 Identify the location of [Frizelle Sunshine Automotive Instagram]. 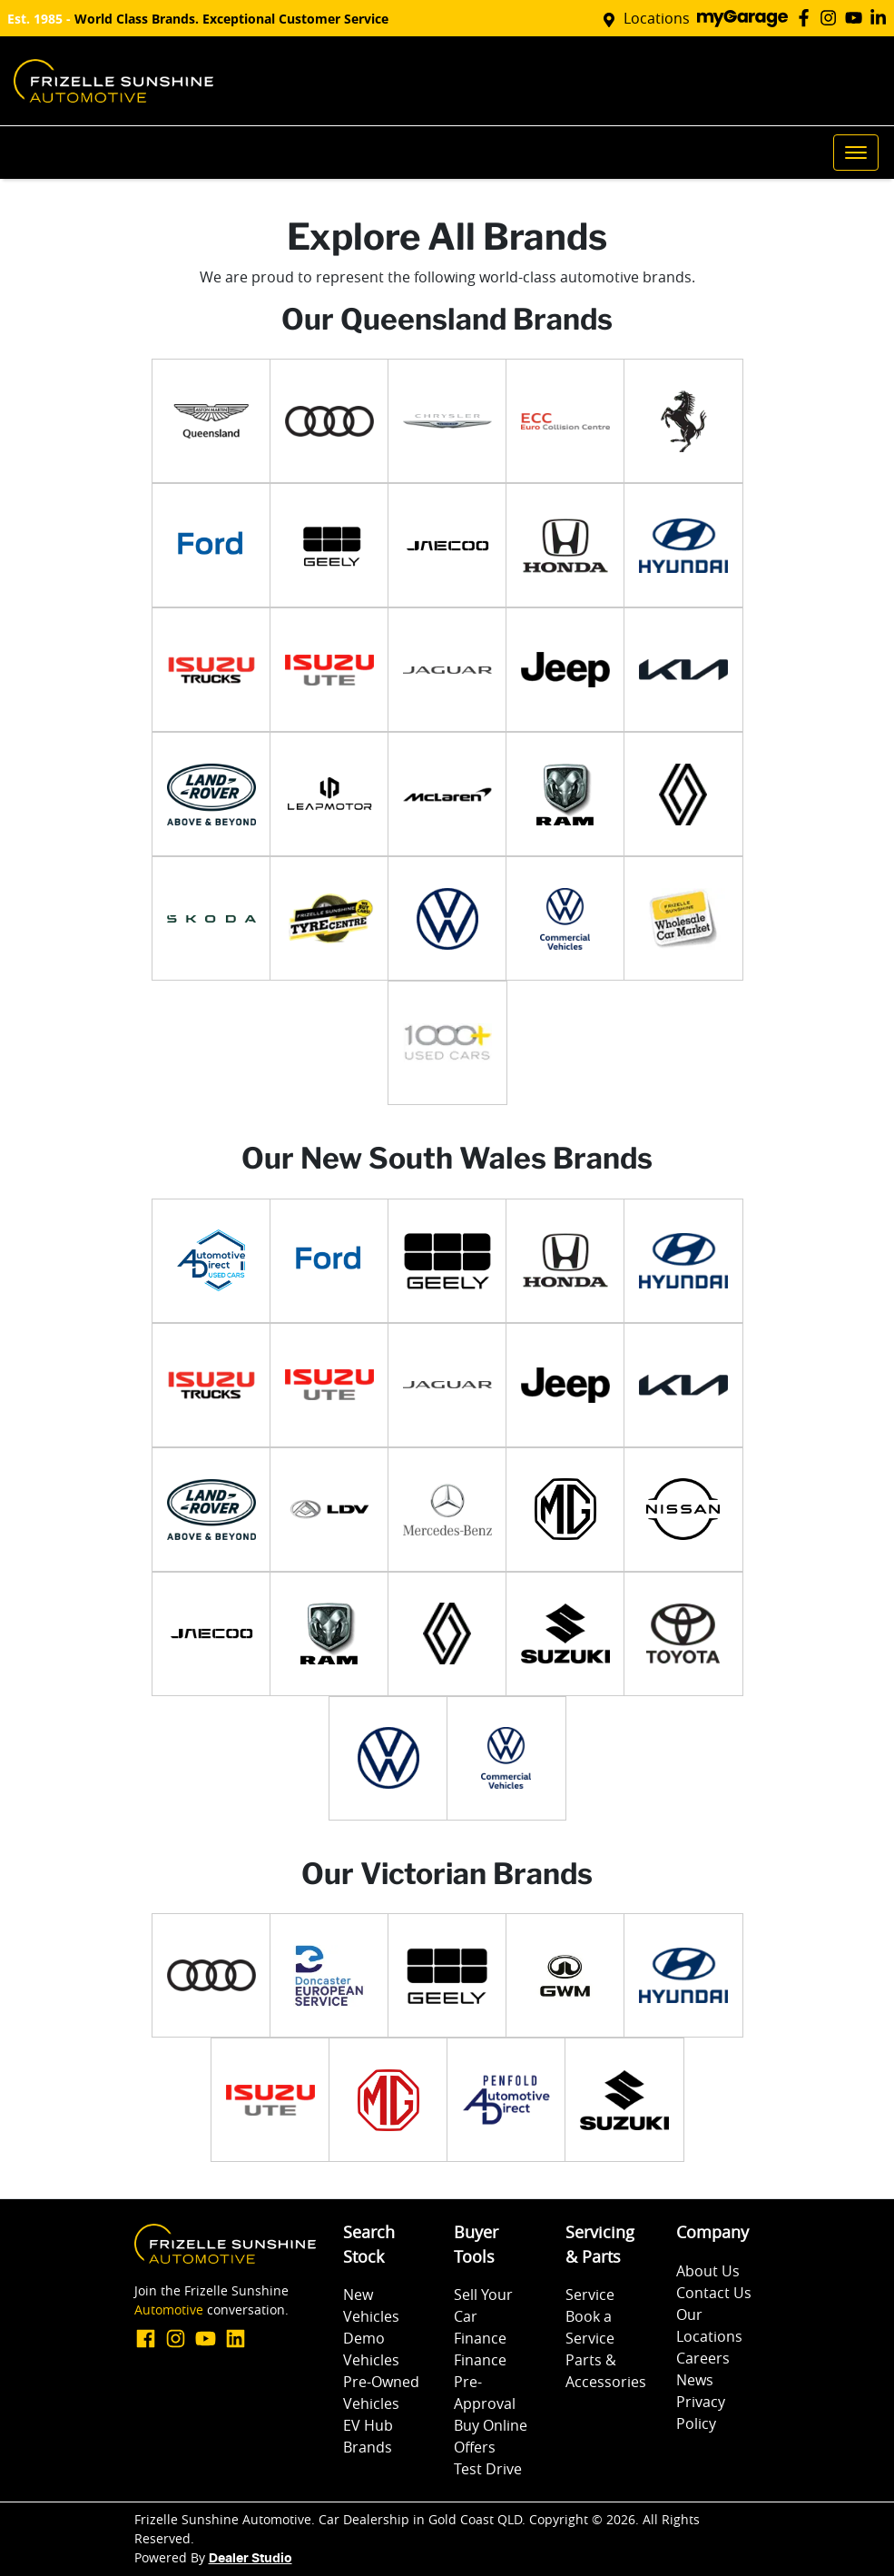
(832, 17).